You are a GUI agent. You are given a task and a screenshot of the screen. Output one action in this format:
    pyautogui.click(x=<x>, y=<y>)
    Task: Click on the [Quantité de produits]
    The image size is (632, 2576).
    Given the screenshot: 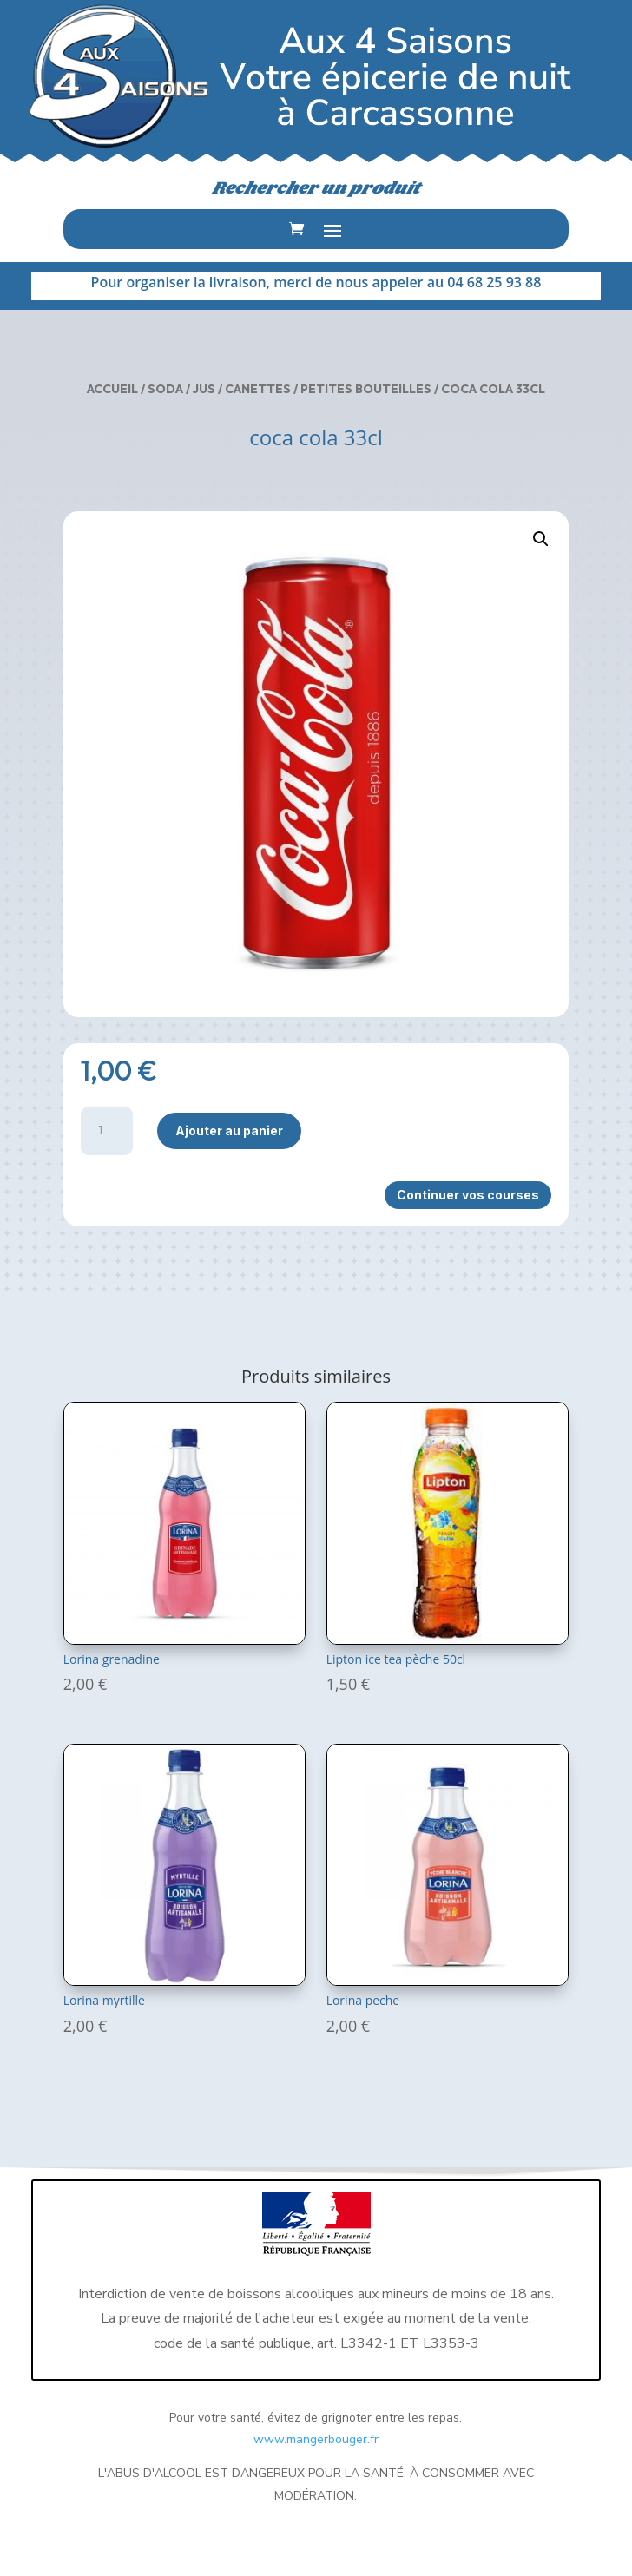 What is the action you would take?
    pyautogui.click(x=107, y=1131)
    